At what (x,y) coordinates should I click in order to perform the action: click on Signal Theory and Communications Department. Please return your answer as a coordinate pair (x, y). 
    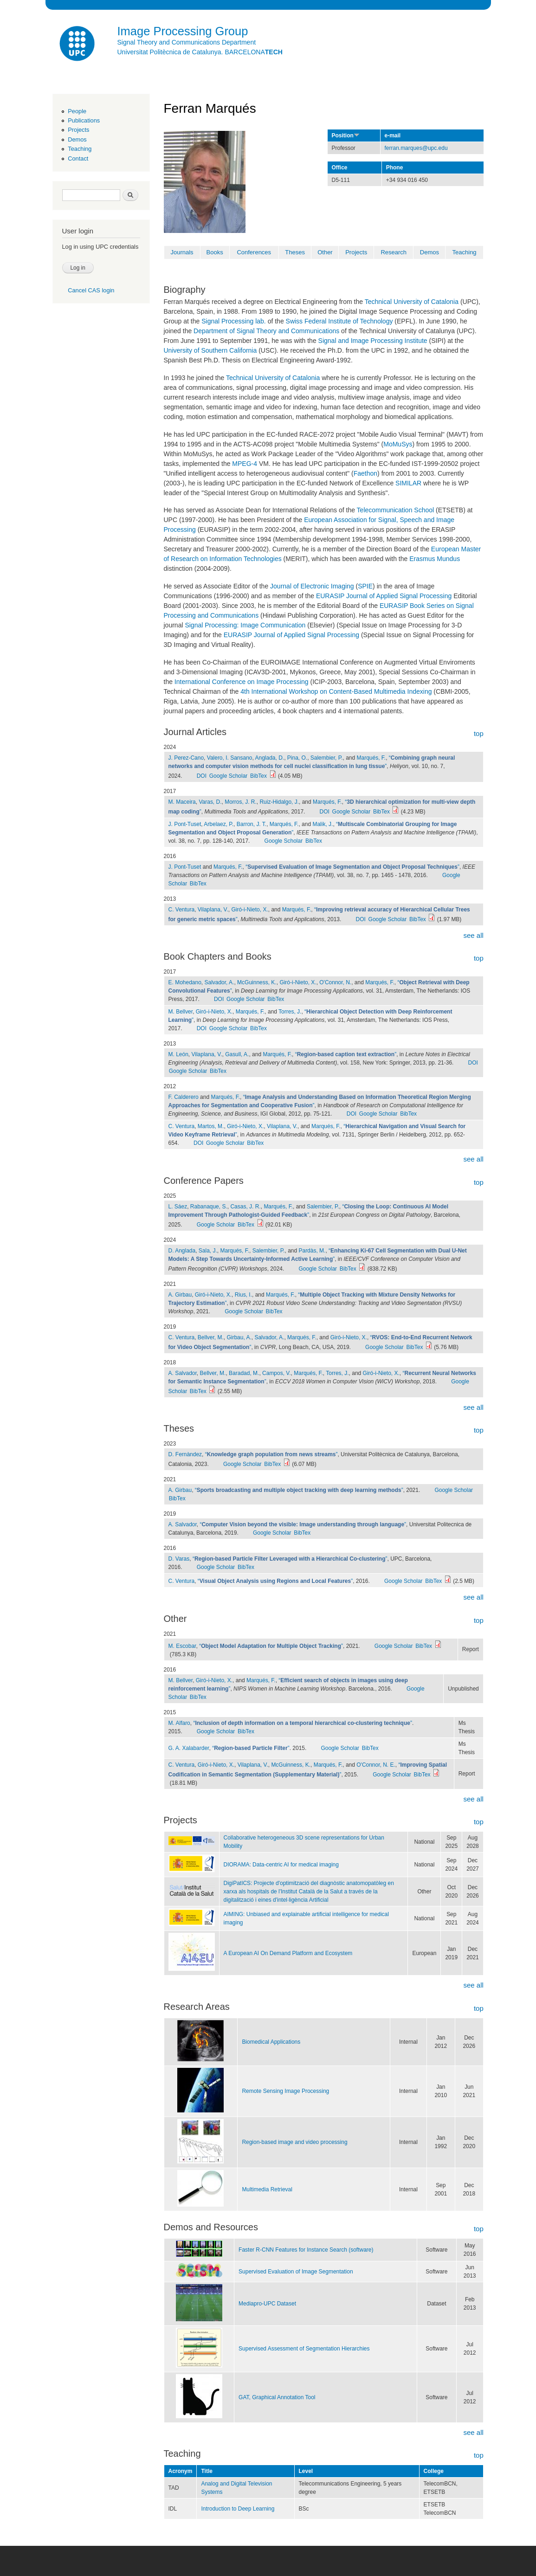
    Looking at the image, I should click on (186, 42).